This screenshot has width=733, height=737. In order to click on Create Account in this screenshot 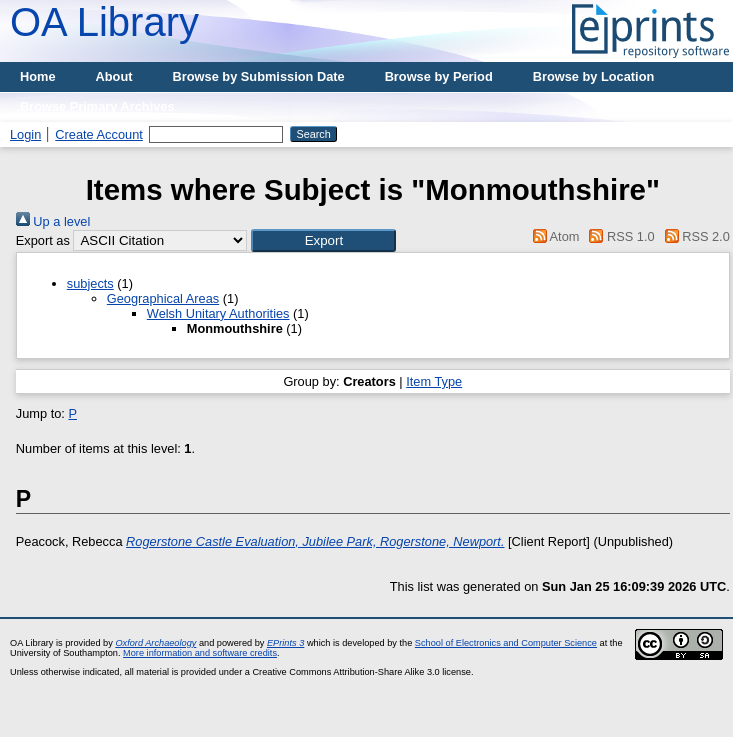, I will do `click(99, 134)`.